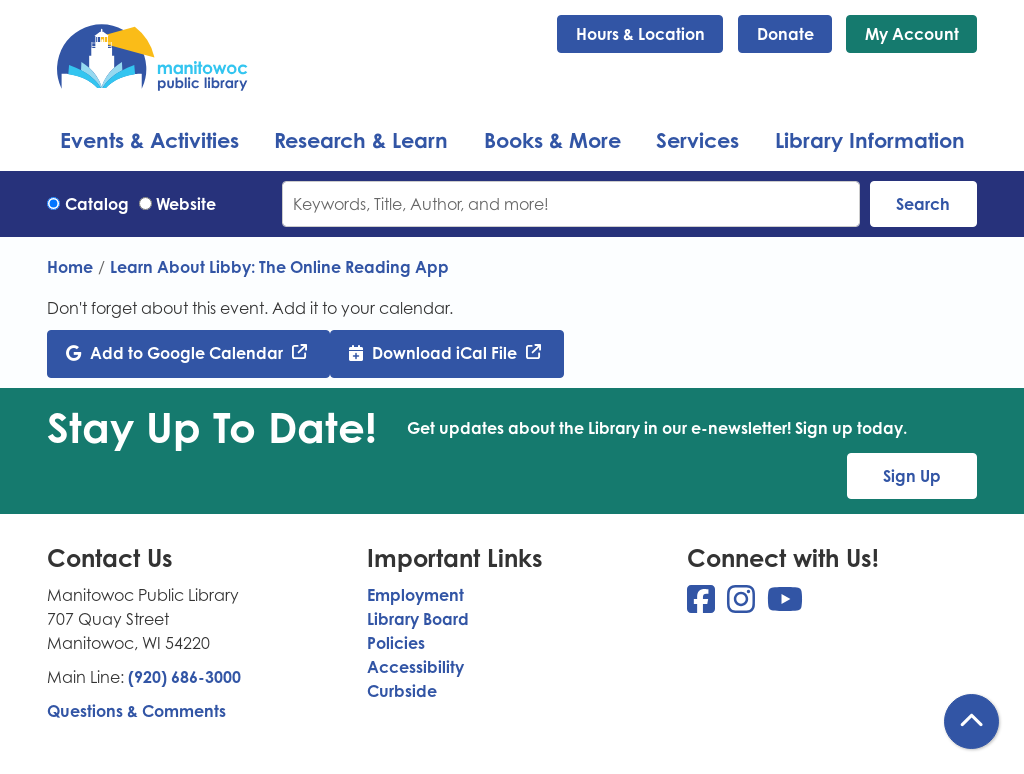 The image size is (1024, 774). What do you see at coordinates (785, 34) in the screenshot?
I see `Donate` at bounding box center [785, 34].